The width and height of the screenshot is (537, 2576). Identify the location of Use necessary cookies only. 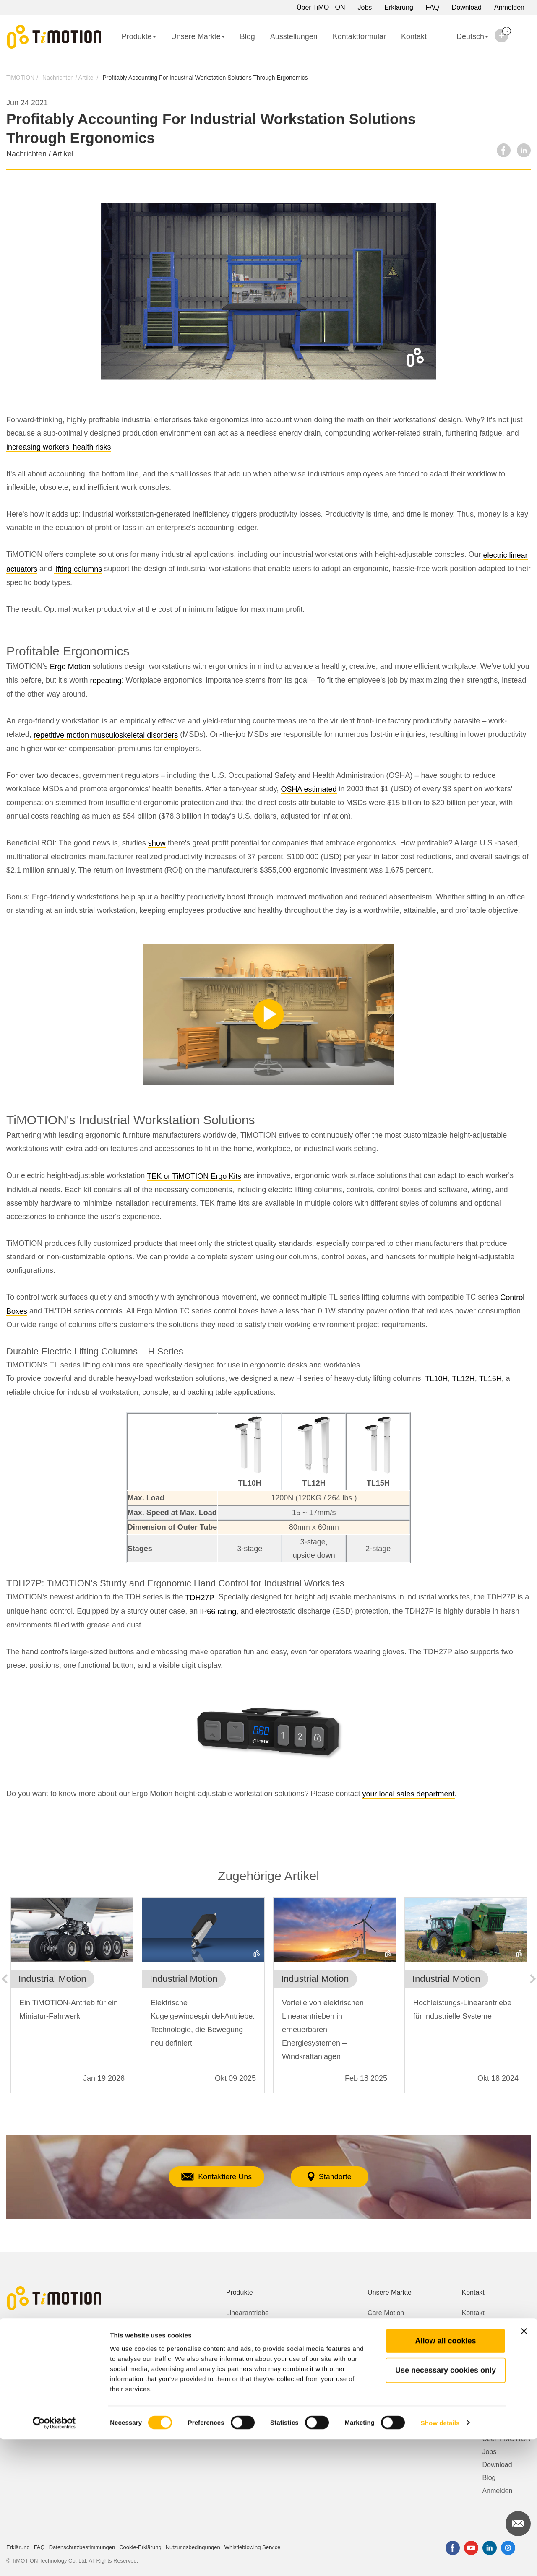
(445, 2507).